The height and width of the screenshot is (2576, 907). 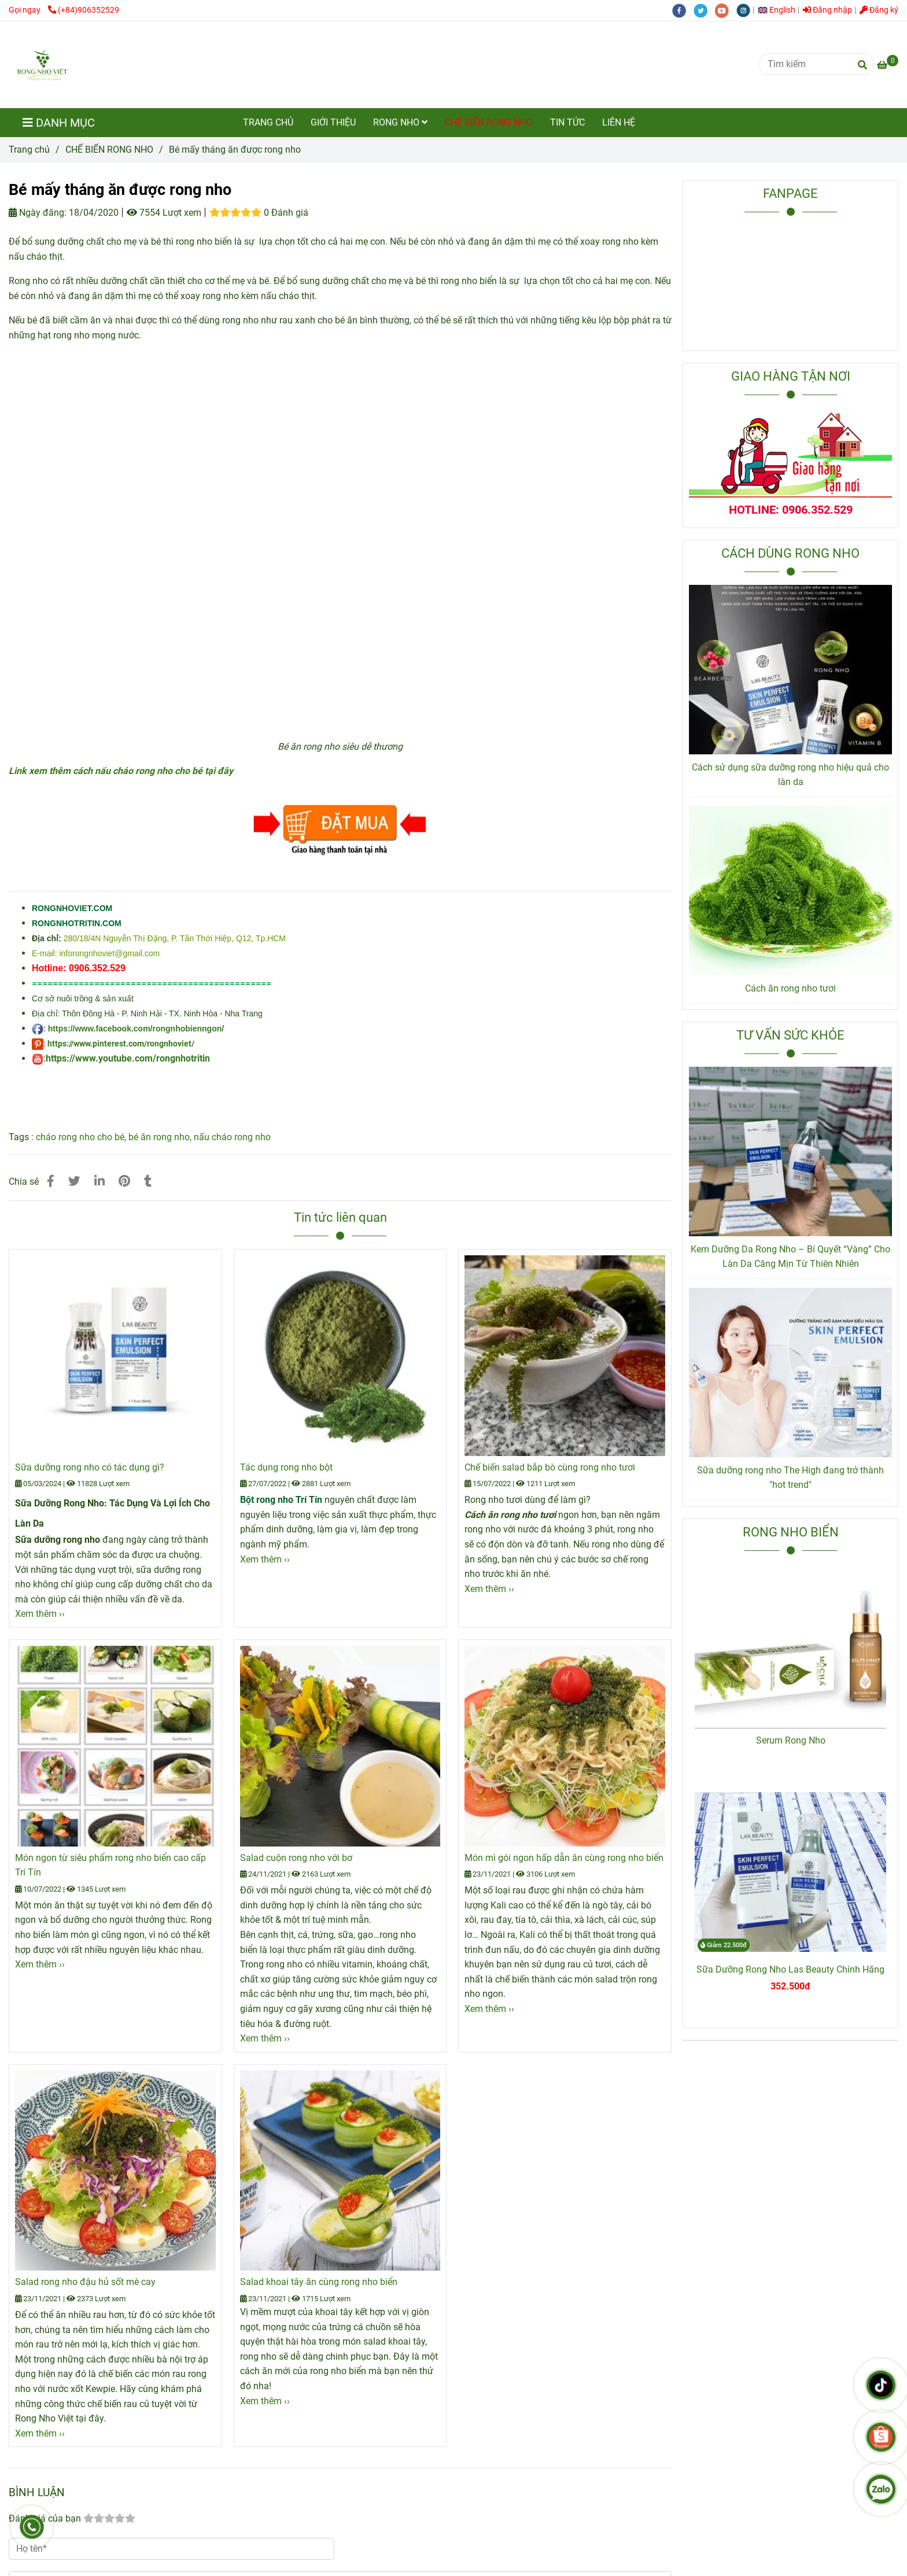 What do you see at coordinates (136, 1028) in the screenshot?
I see `https://www.facebook.com/rongnhobienngon/ [Bé mấy tháng ăn được rong nho]` at bounding box center [136, 1028].